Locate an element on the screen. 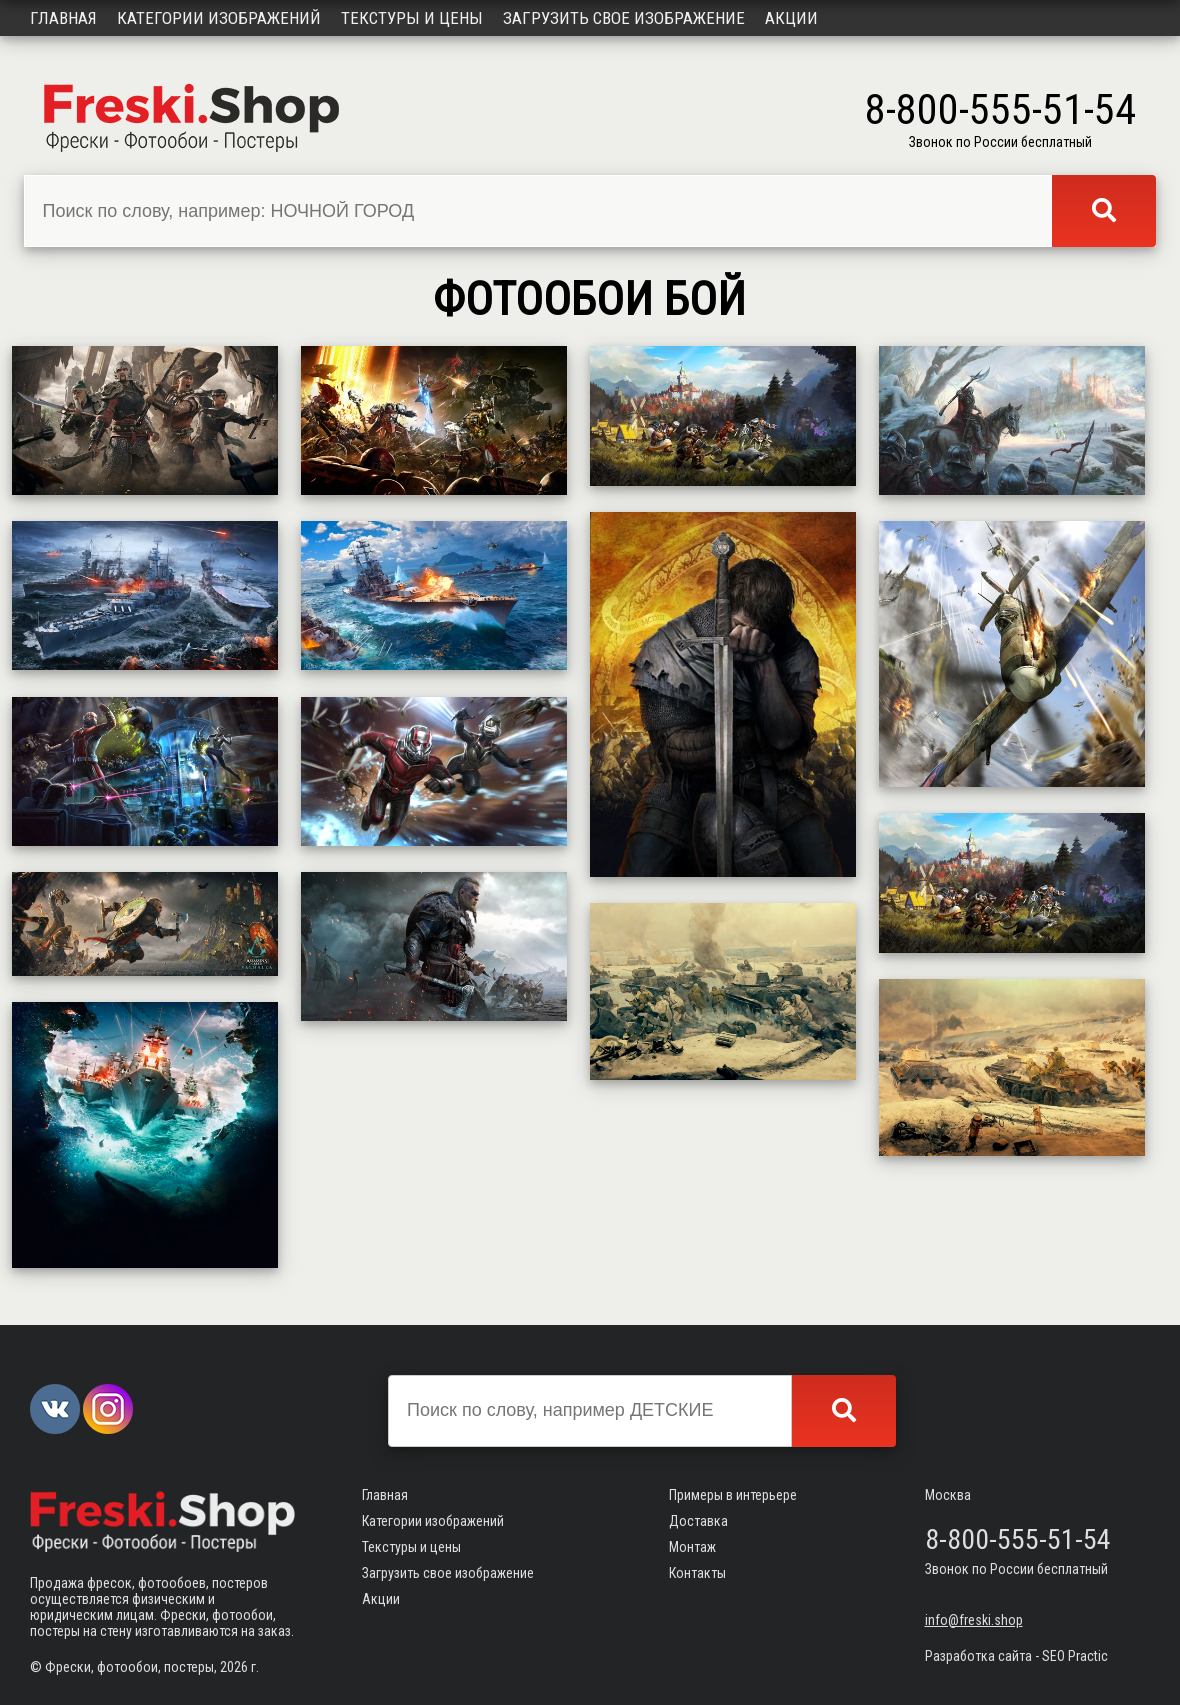  Контакты is located at coordinates (697, 1573).